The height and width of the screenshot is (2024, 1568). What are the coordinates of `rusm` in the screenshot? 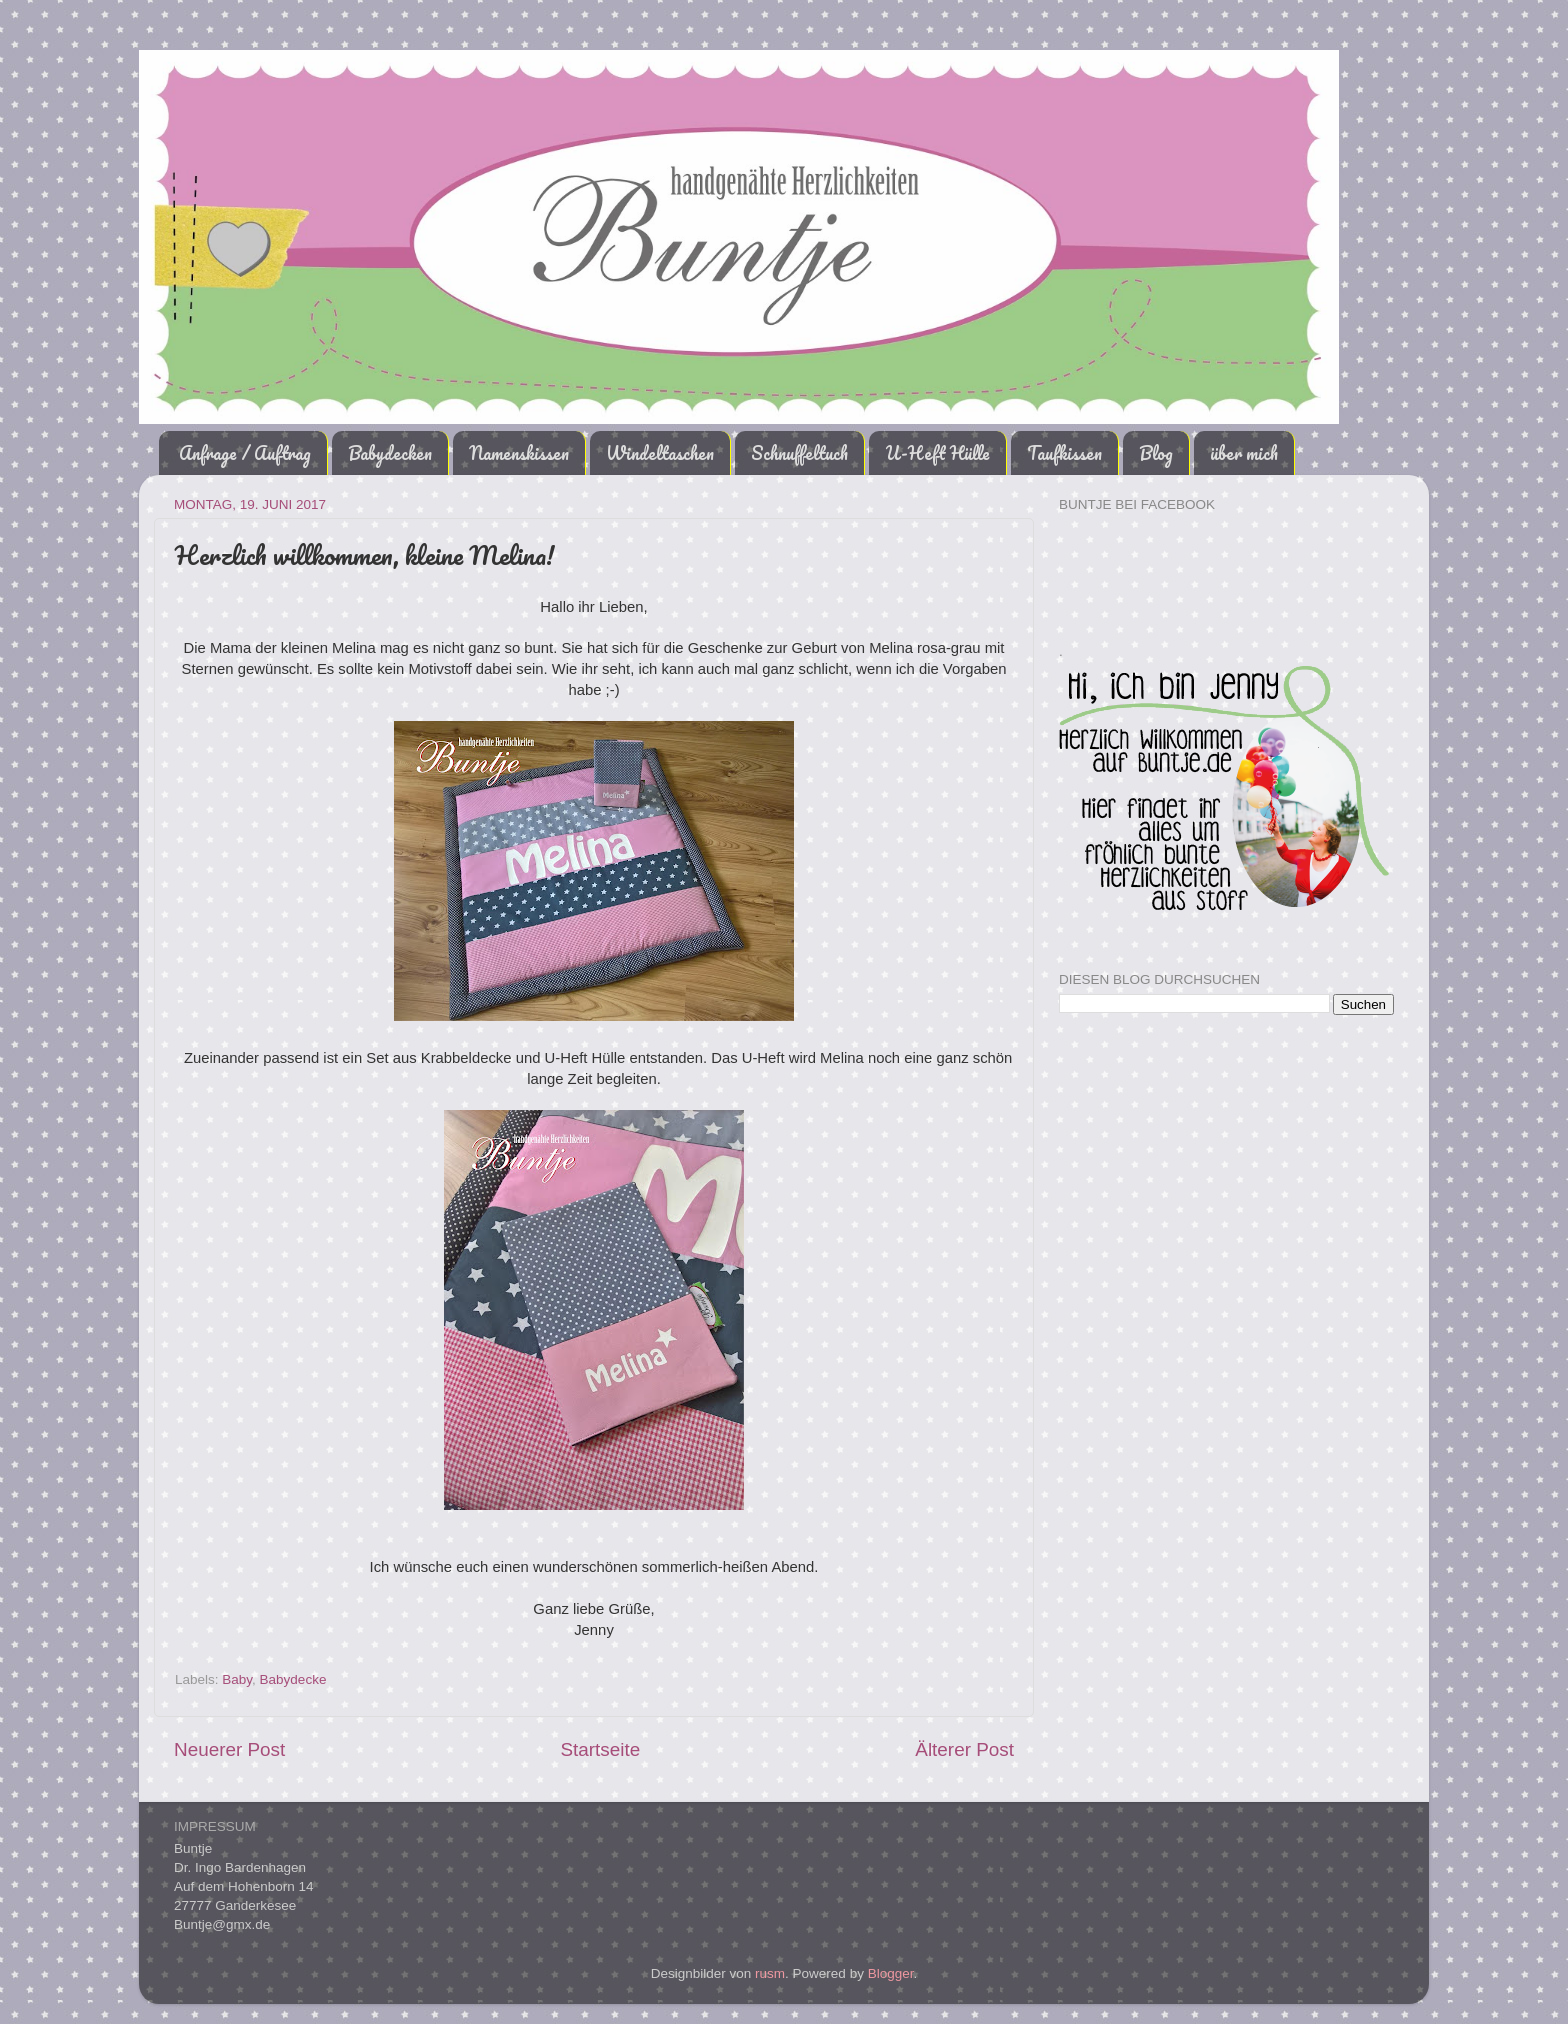 It's located at (770, 1973).